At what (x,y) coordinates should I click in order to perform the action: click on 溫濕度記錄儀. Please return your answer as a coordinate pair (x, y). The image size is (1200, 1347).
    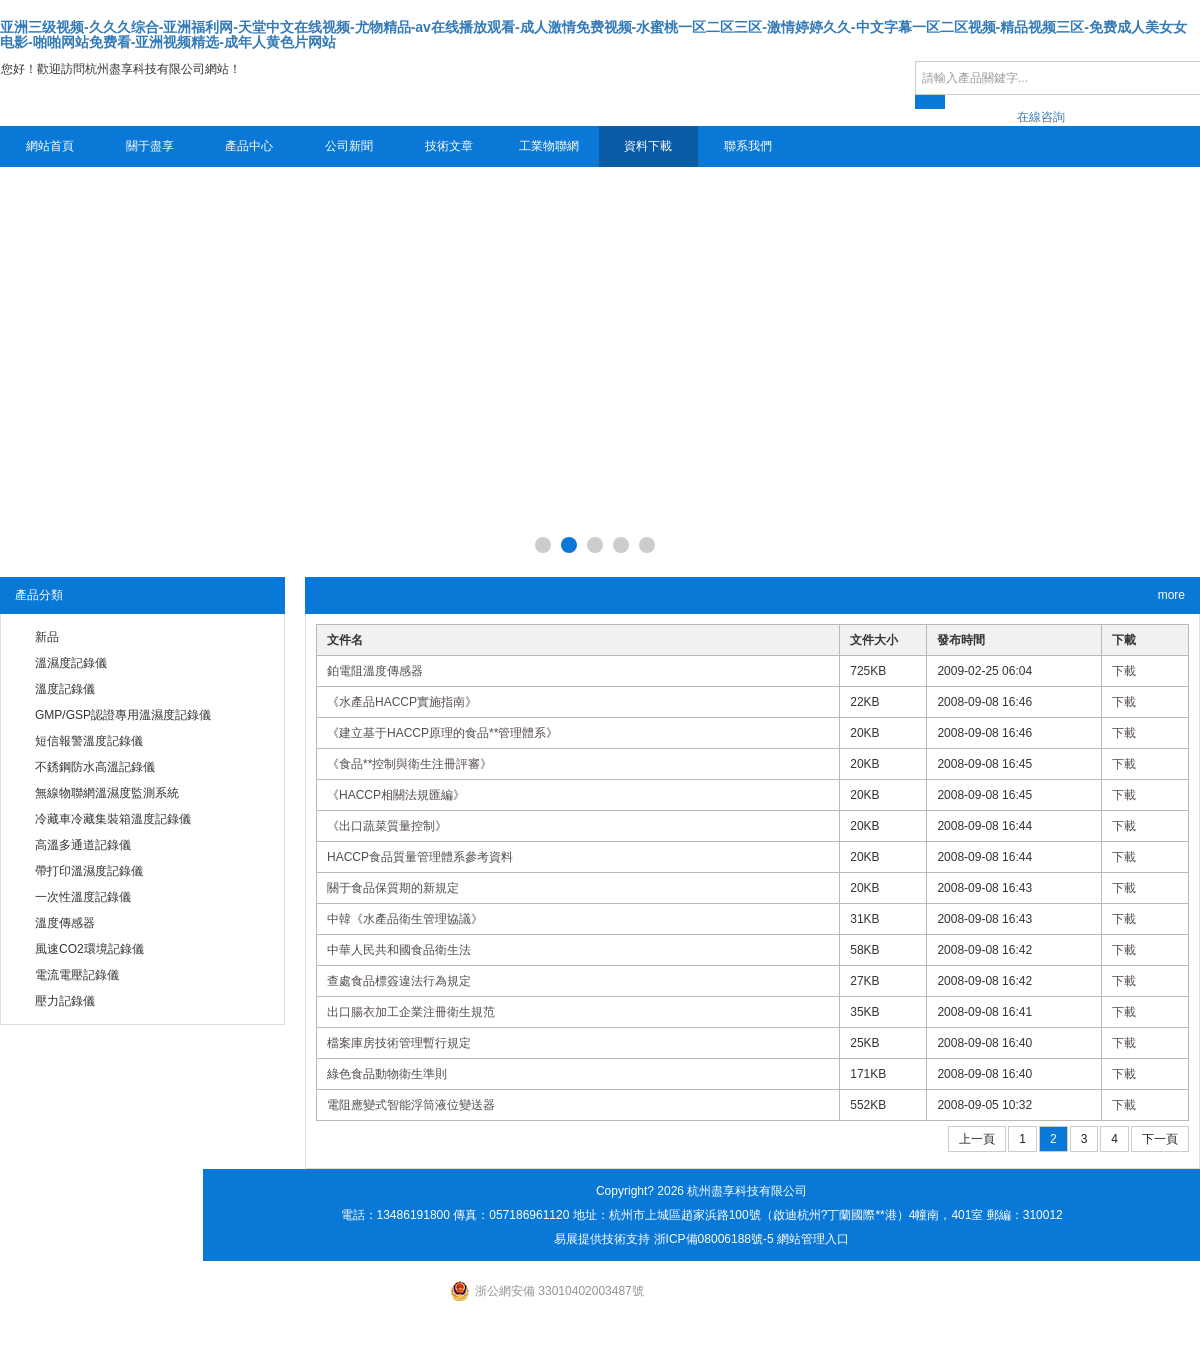
    Looking at the image, I should click on (71, 663).